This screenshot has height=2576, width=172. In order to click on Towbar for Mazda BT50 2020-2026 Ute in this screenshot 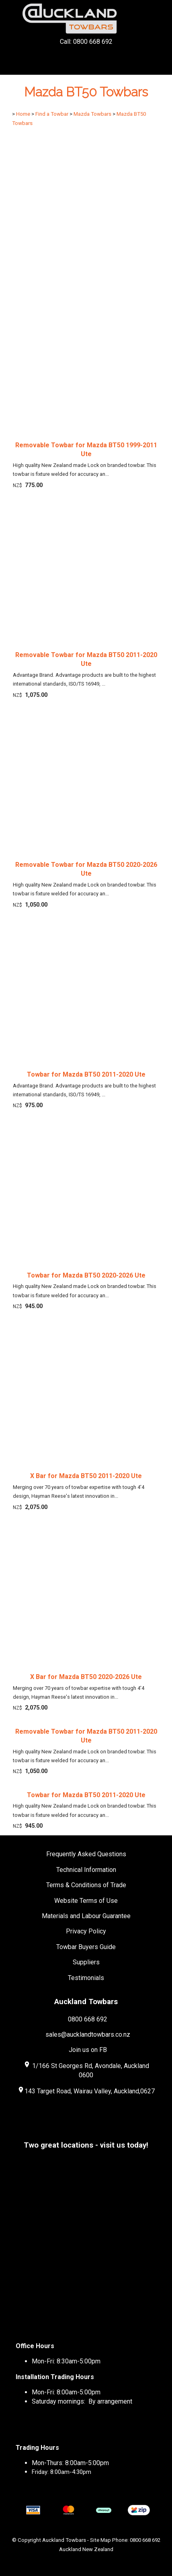, I will do `click(86, 1275)`.